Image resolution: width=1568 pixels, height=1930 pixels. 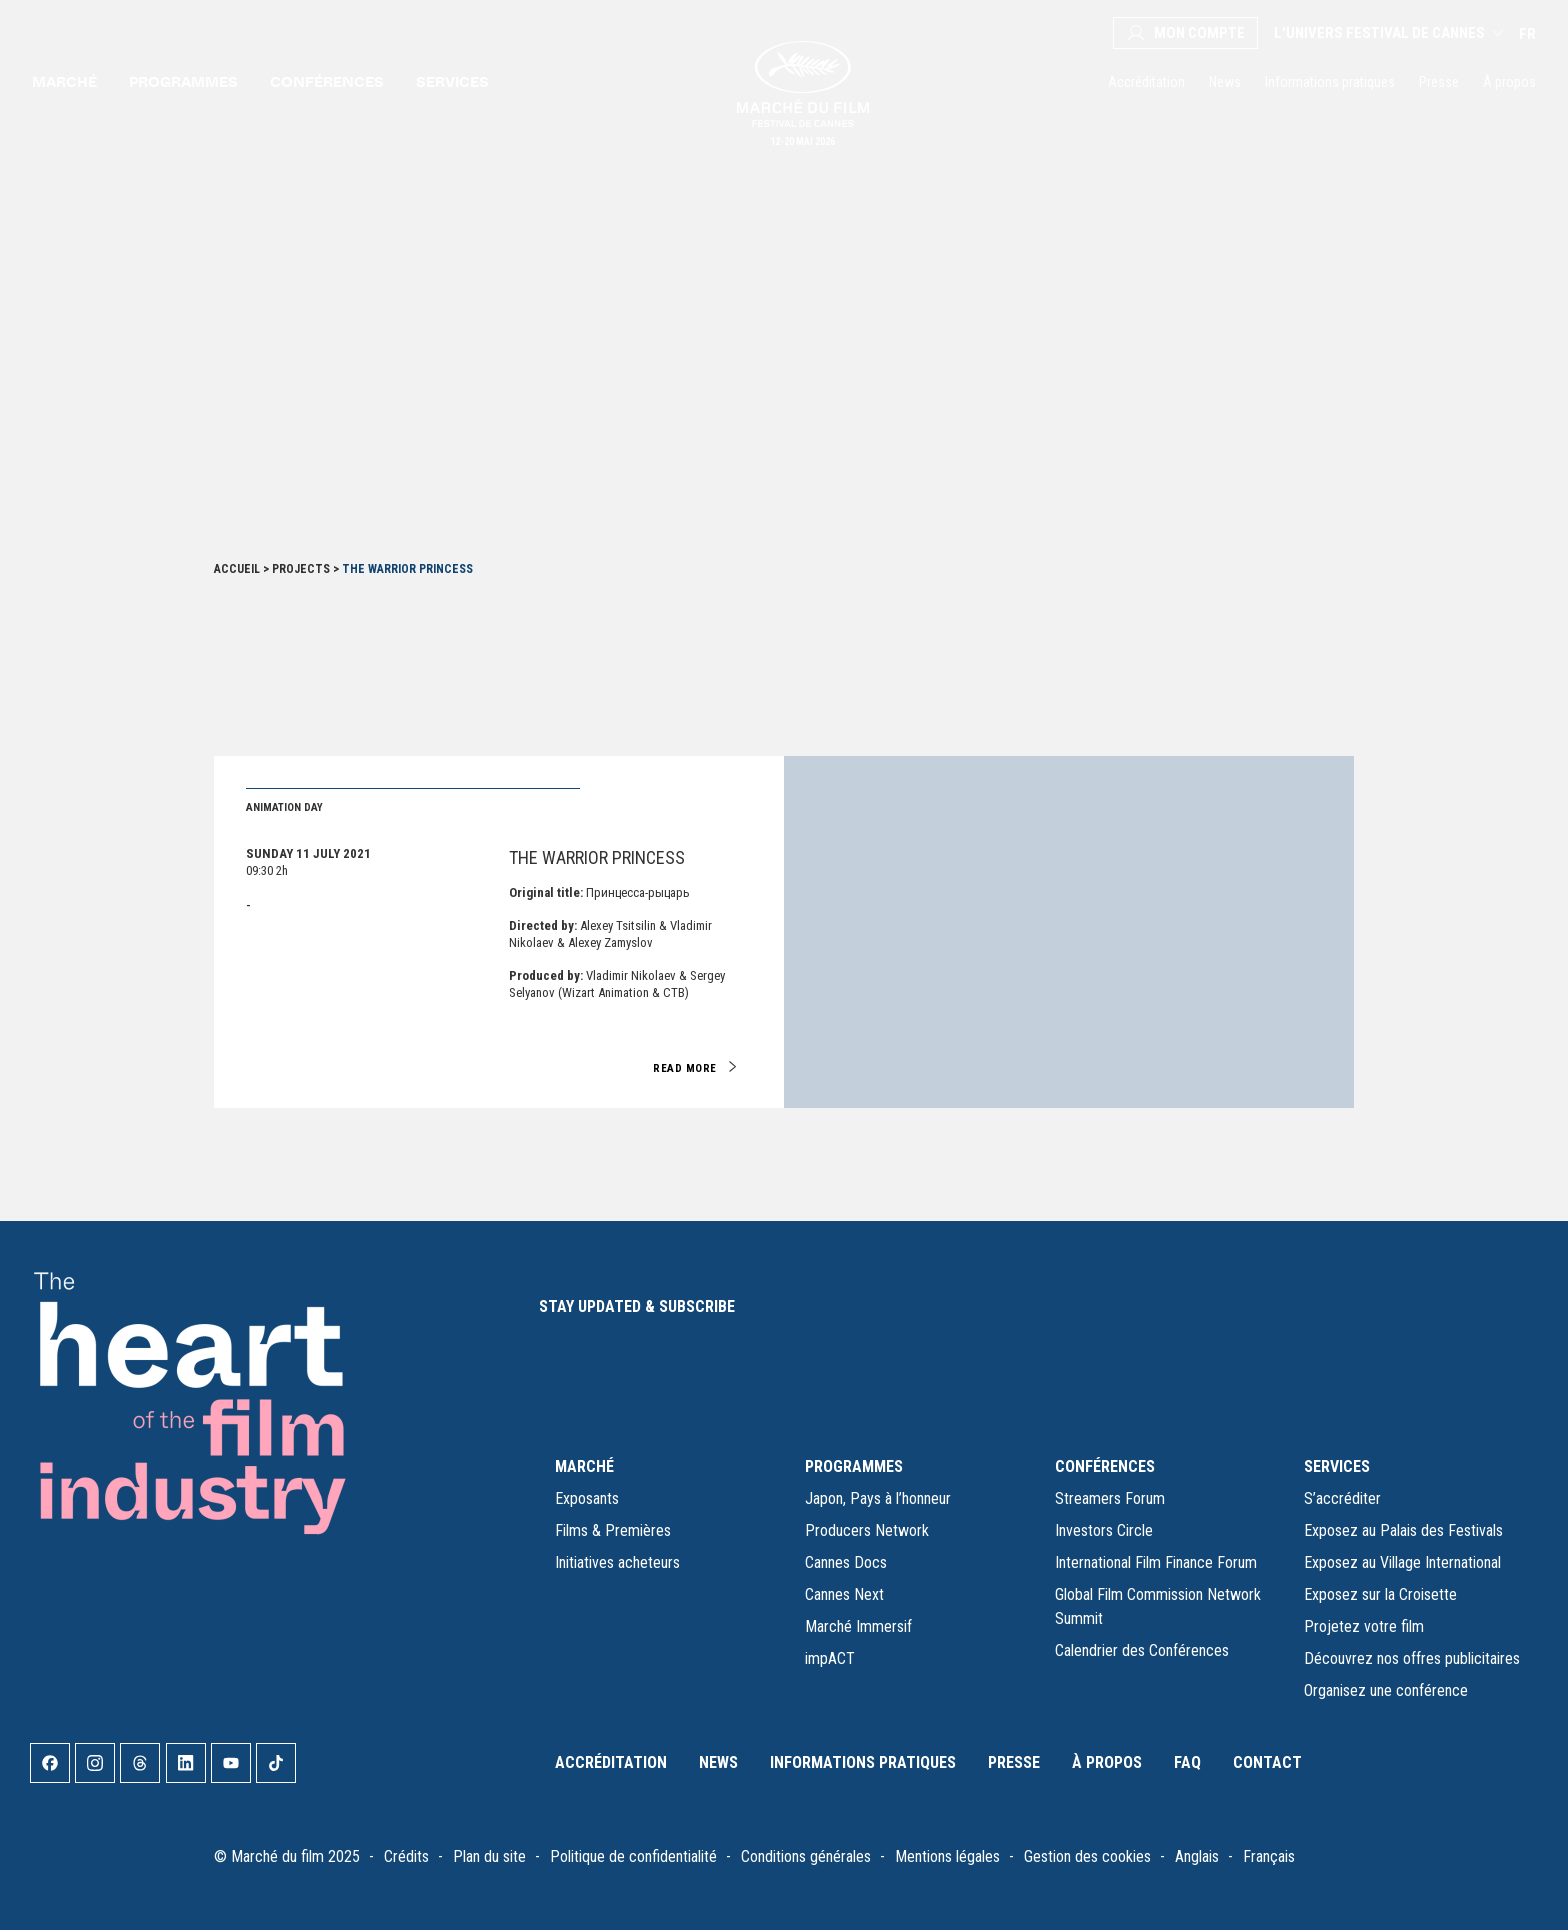 I want to click on impACT, so click(x=830, y=1658).